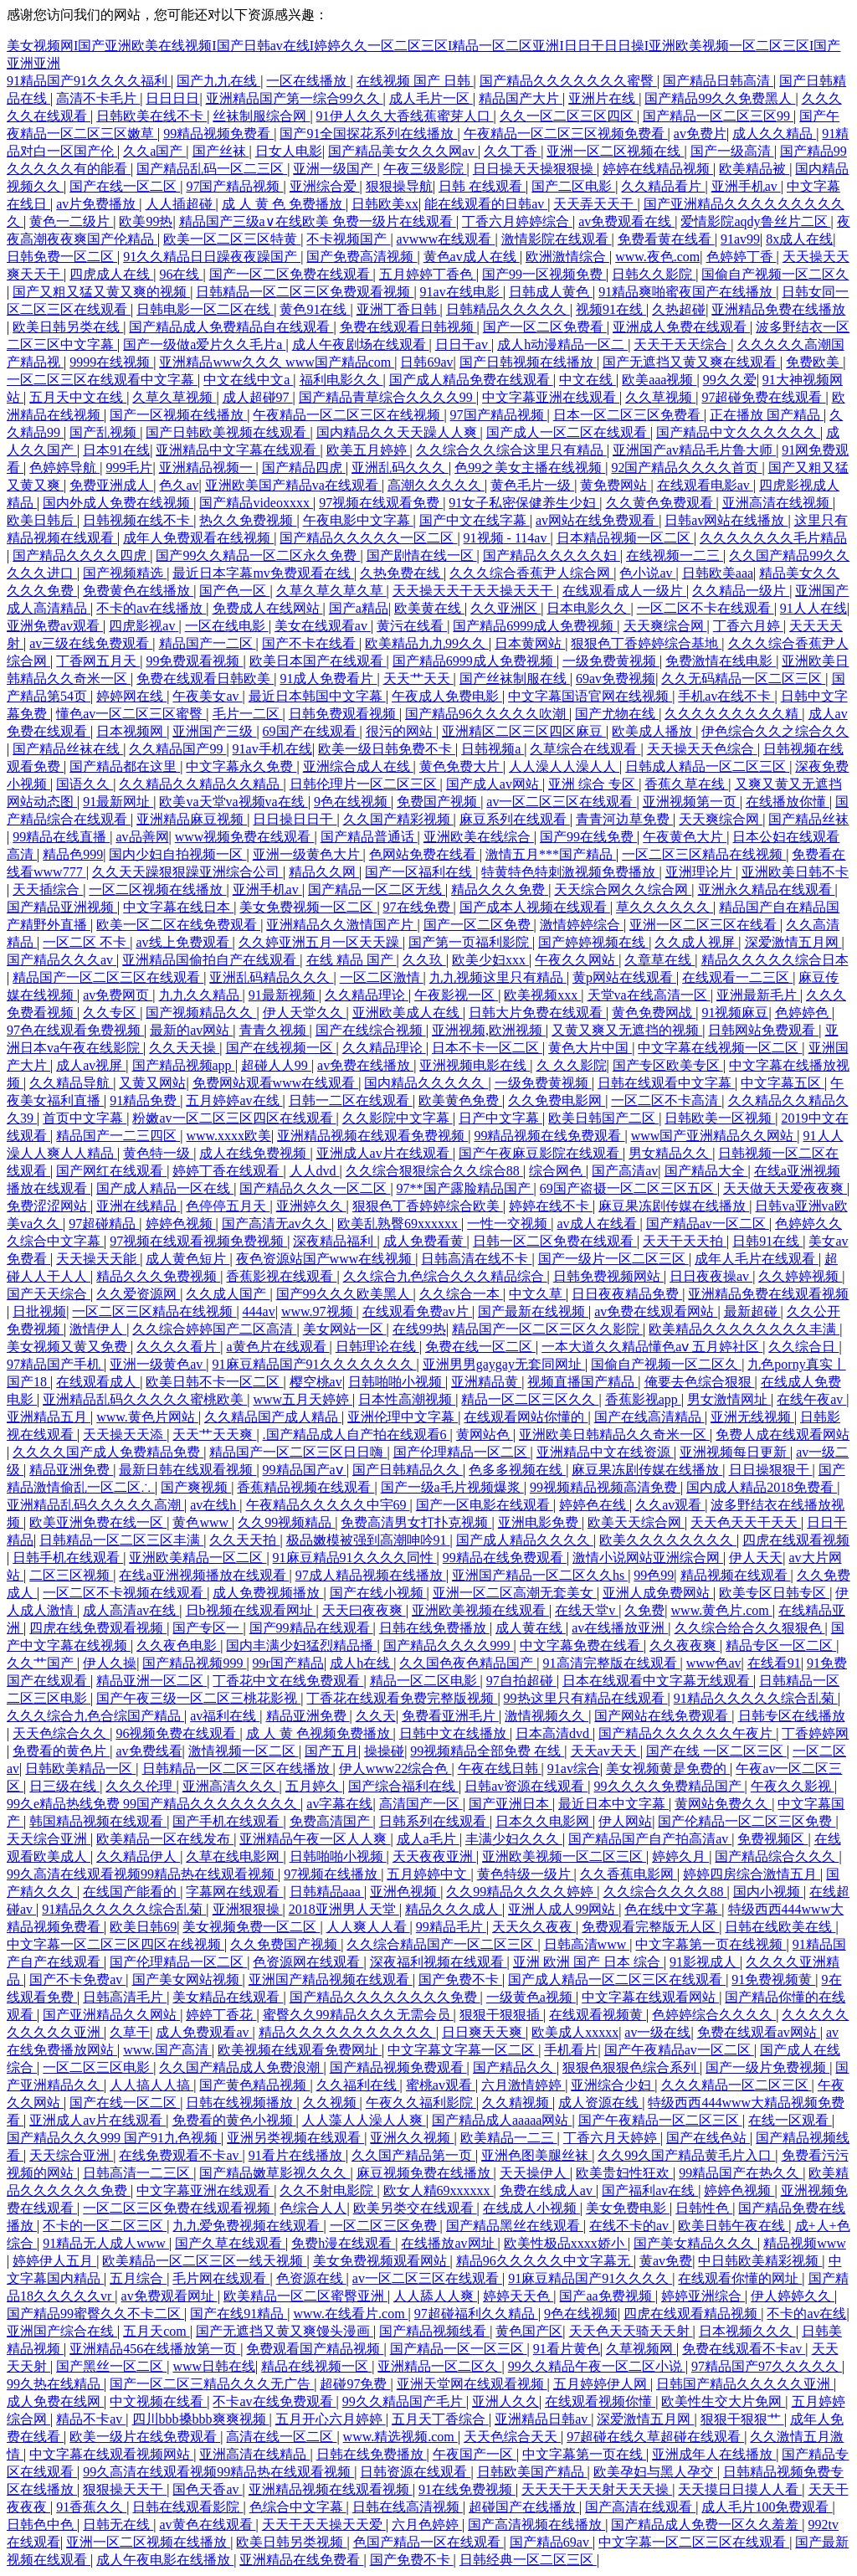 The height and width of the screenshot is (2576, 857). I want to click on 天天夜夜亚洲, so click(434, 1856).